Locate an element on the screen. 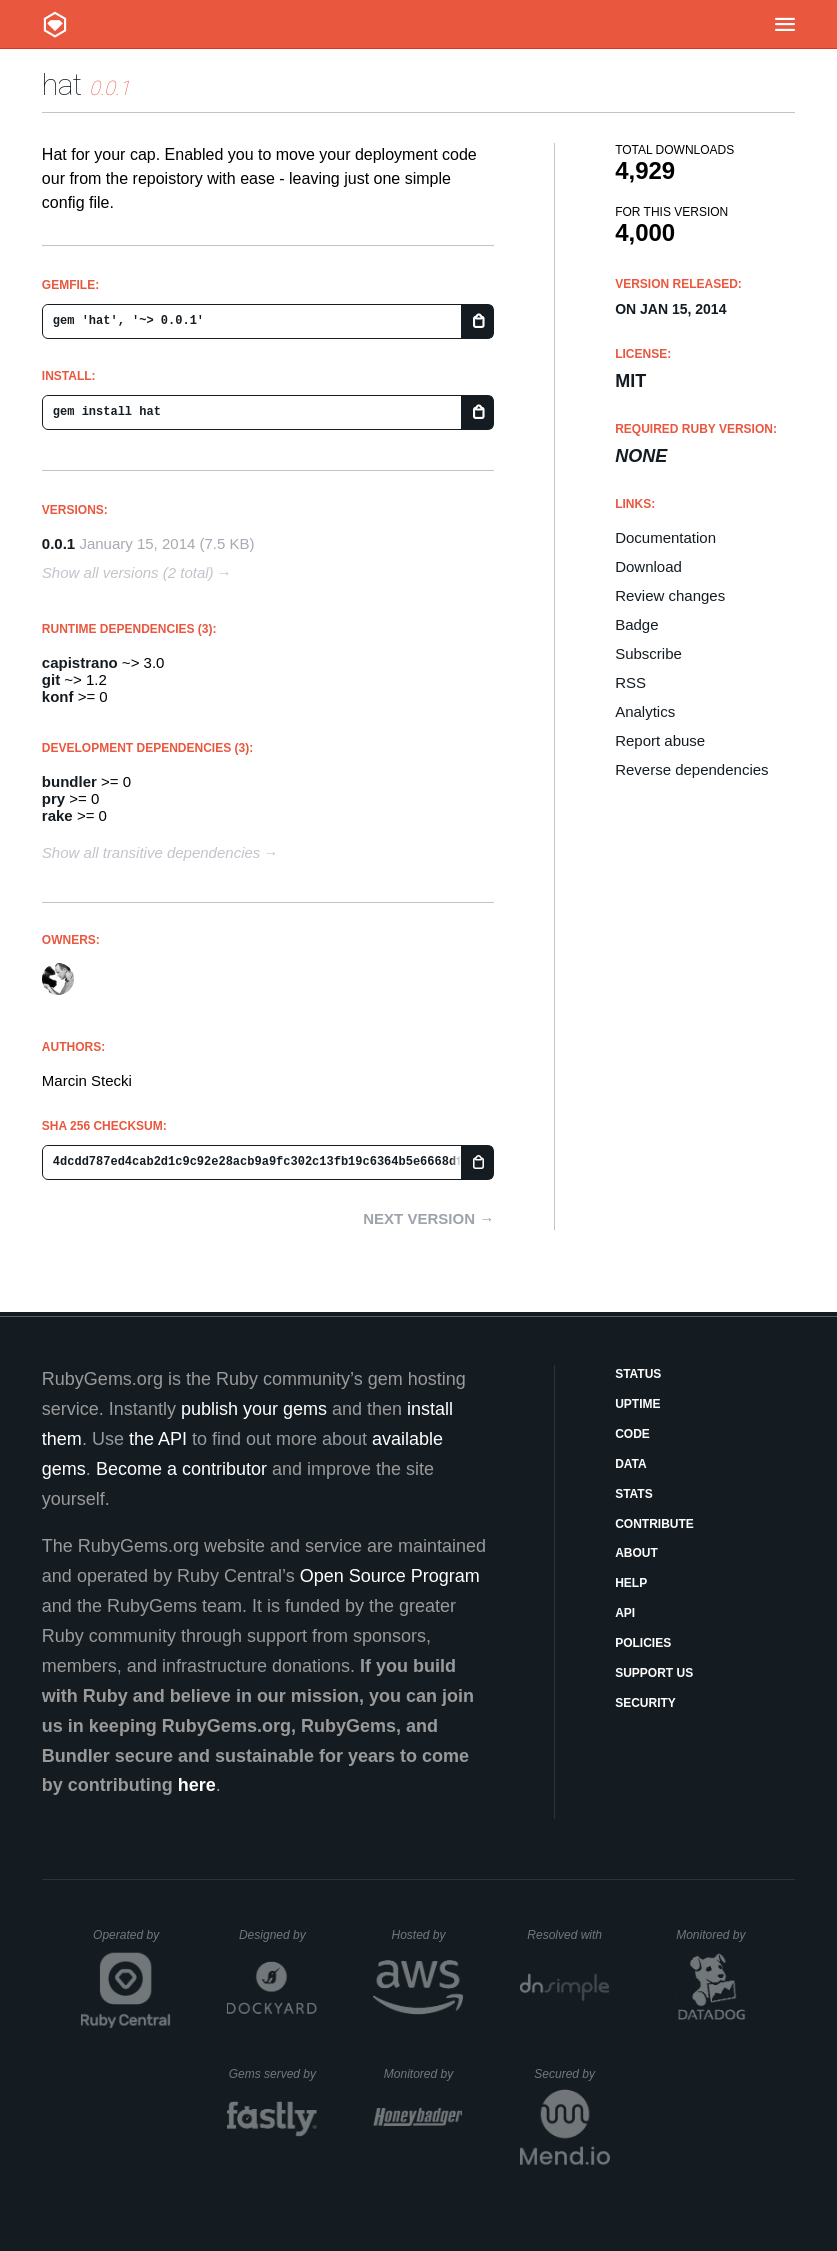 This screenshot has height=2251, width=837. API is located at coordinates (625, 1613).